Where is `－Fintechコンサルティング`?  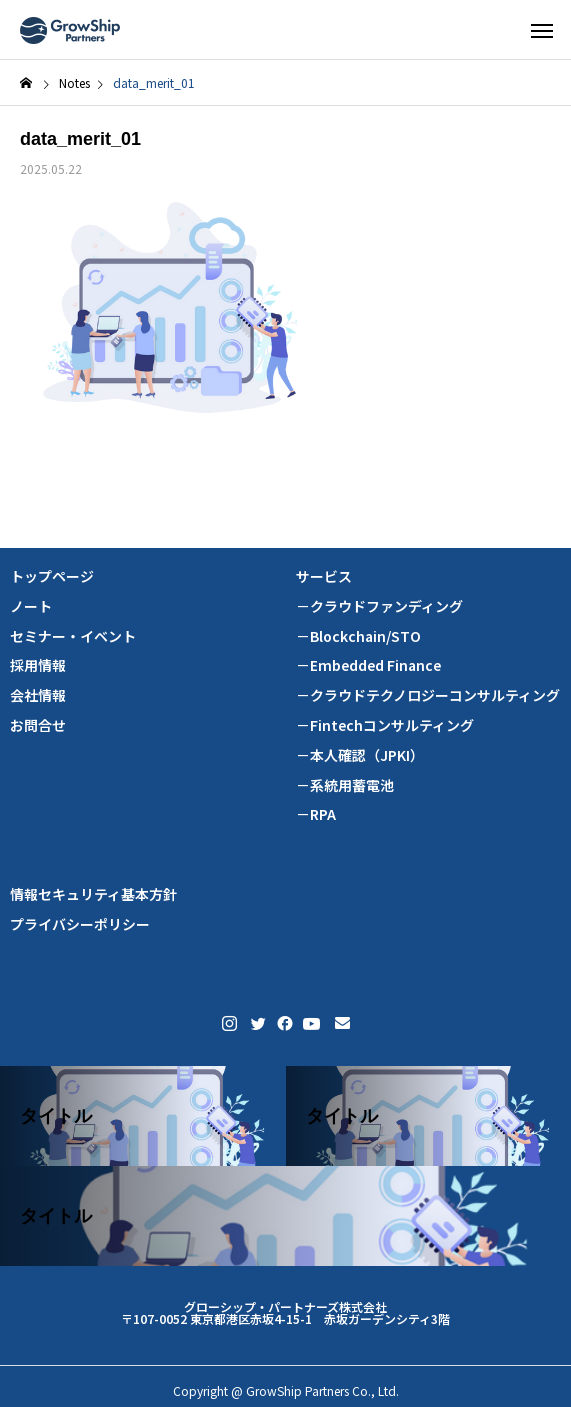
－Fintechコンサルティング is located at coordinates (385, 725).